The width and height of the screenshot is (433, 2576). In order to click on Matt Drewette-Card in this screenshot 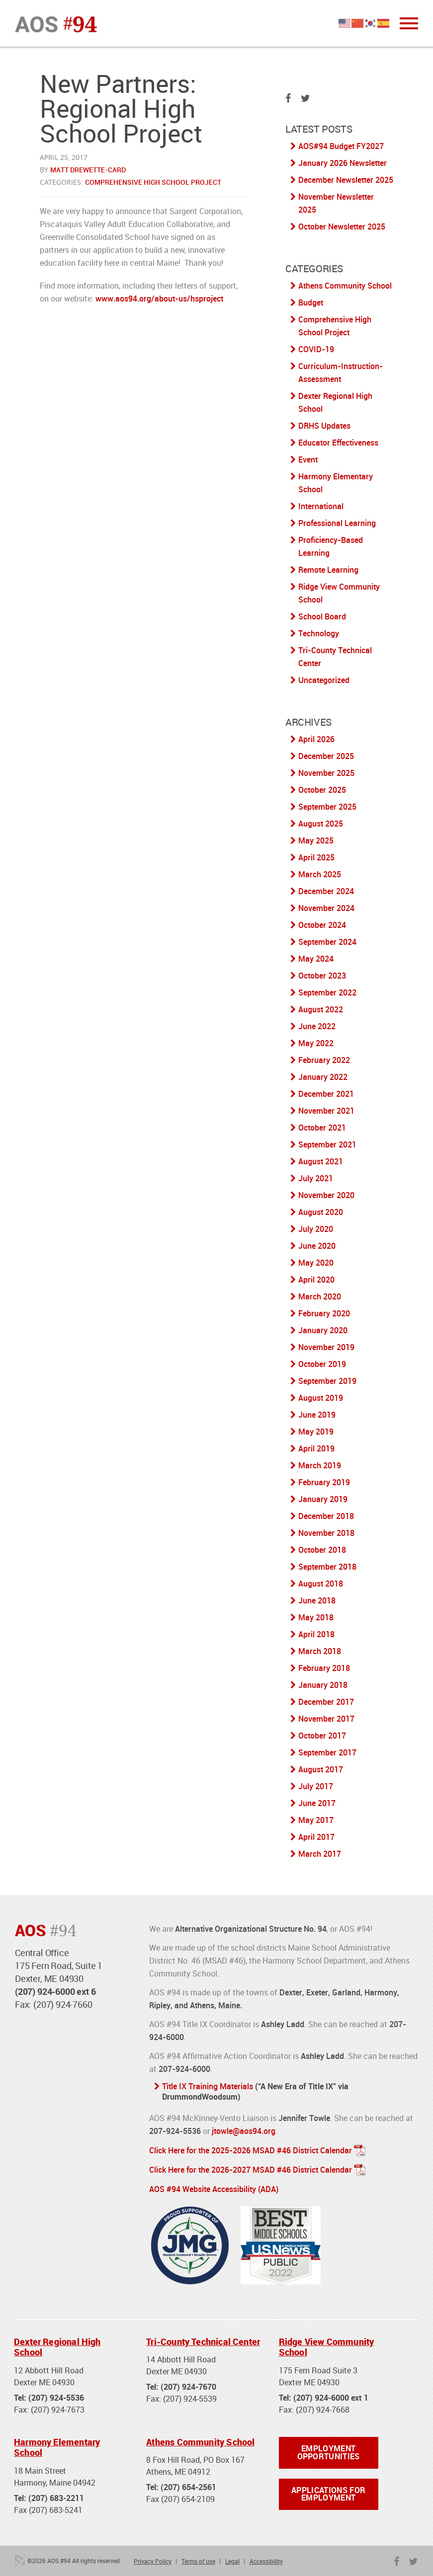, I will do `click(88, 169)`.